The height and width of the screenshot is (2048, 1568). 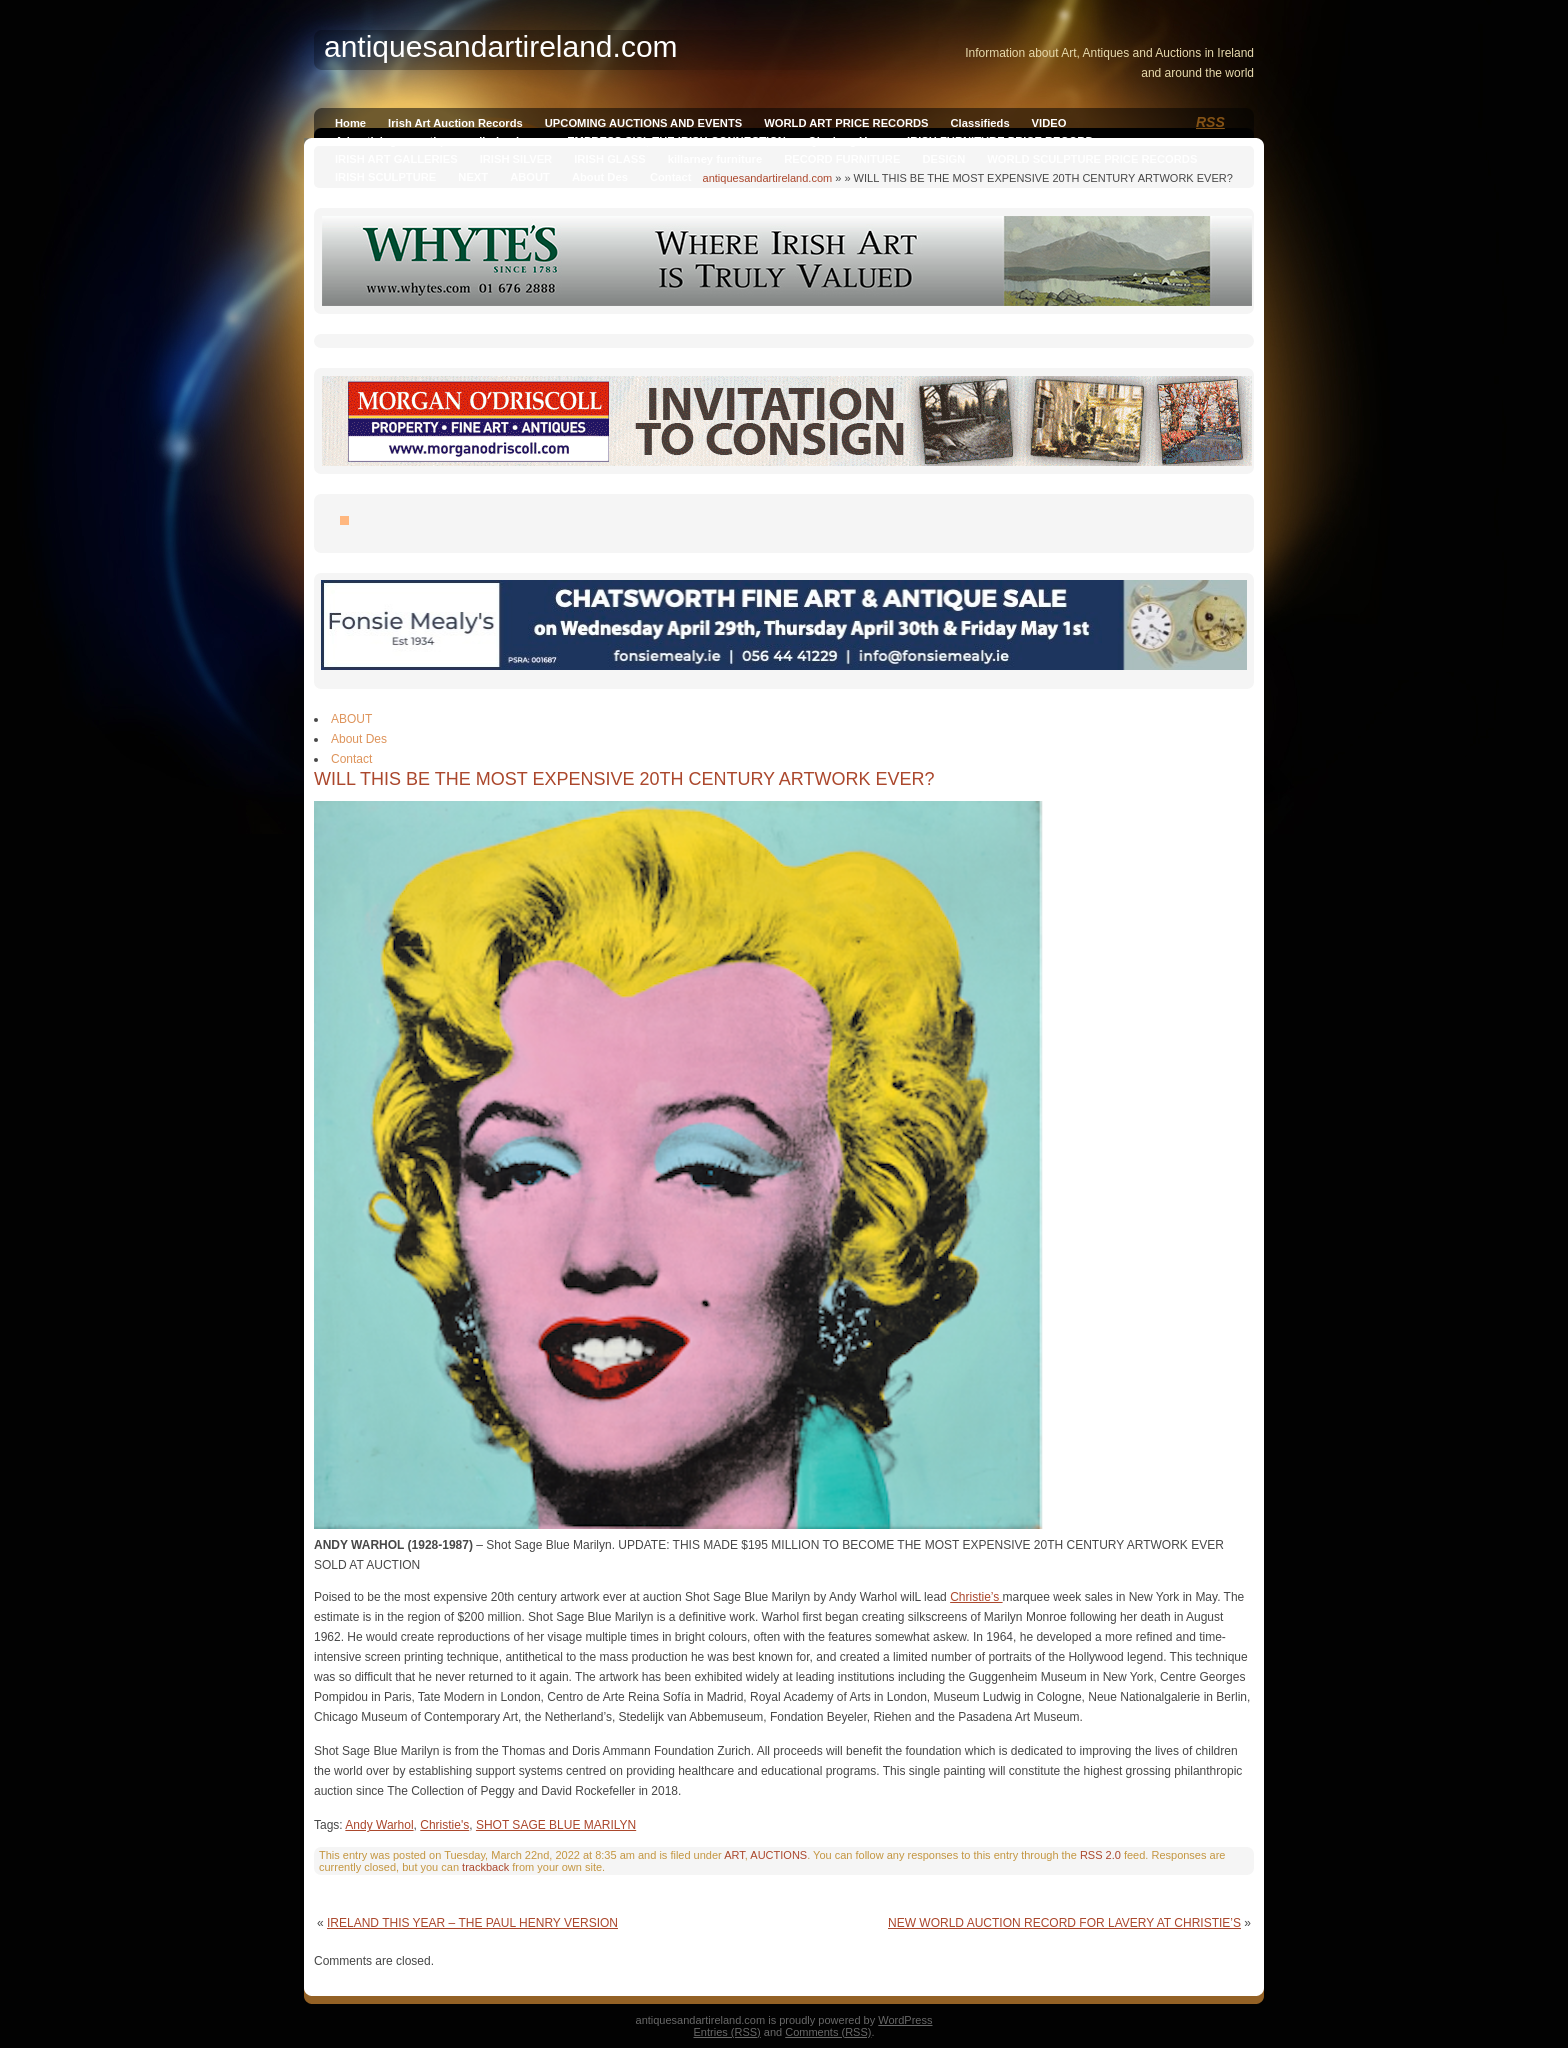 What do you see at coordinates (943, 159) in the screenshot?
I see `DESIGN` at bounding box center [943, 159].